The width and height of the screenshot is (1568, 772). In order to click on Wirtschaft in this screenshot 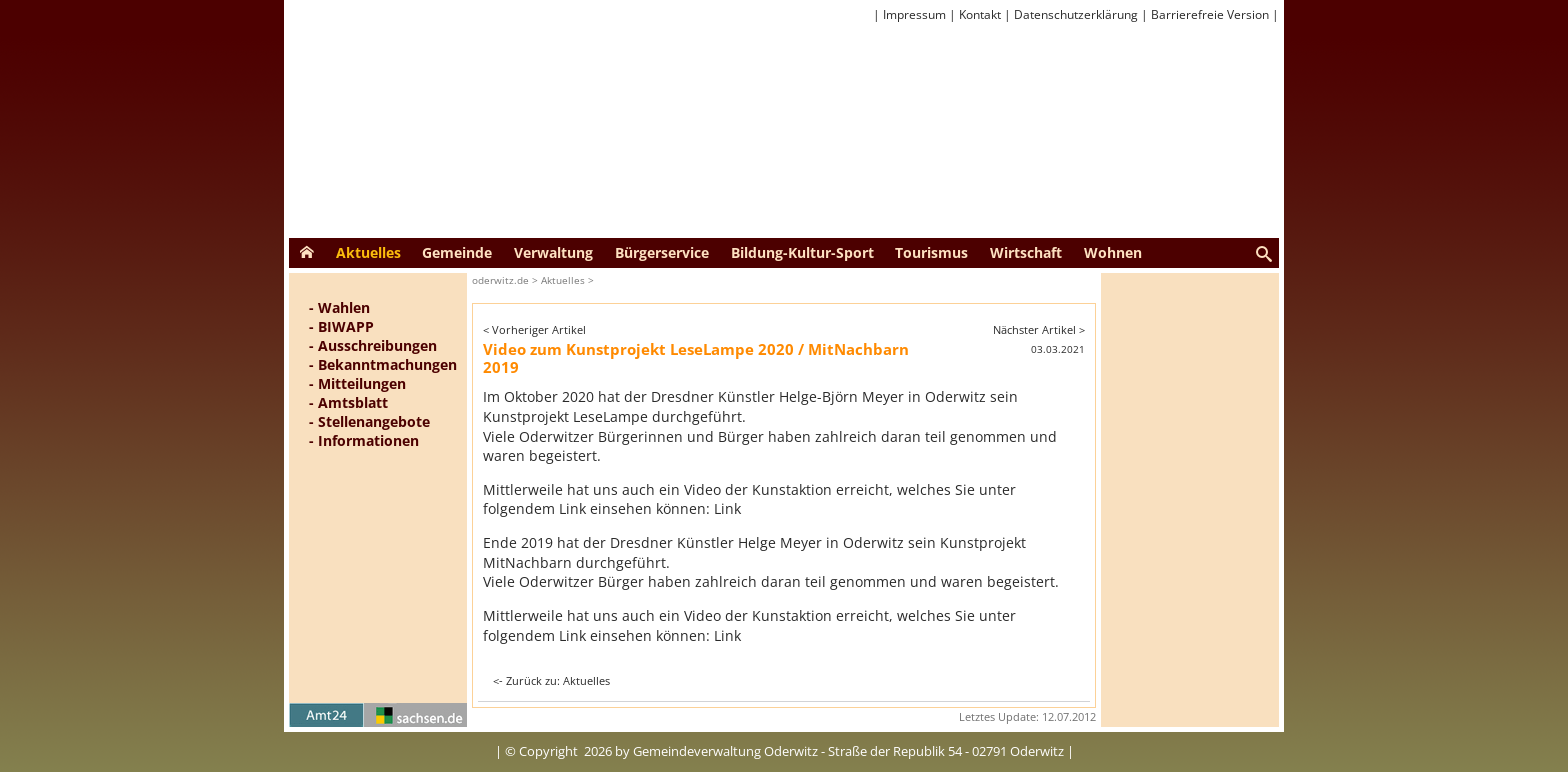, I will do `click(1026, 252)`.